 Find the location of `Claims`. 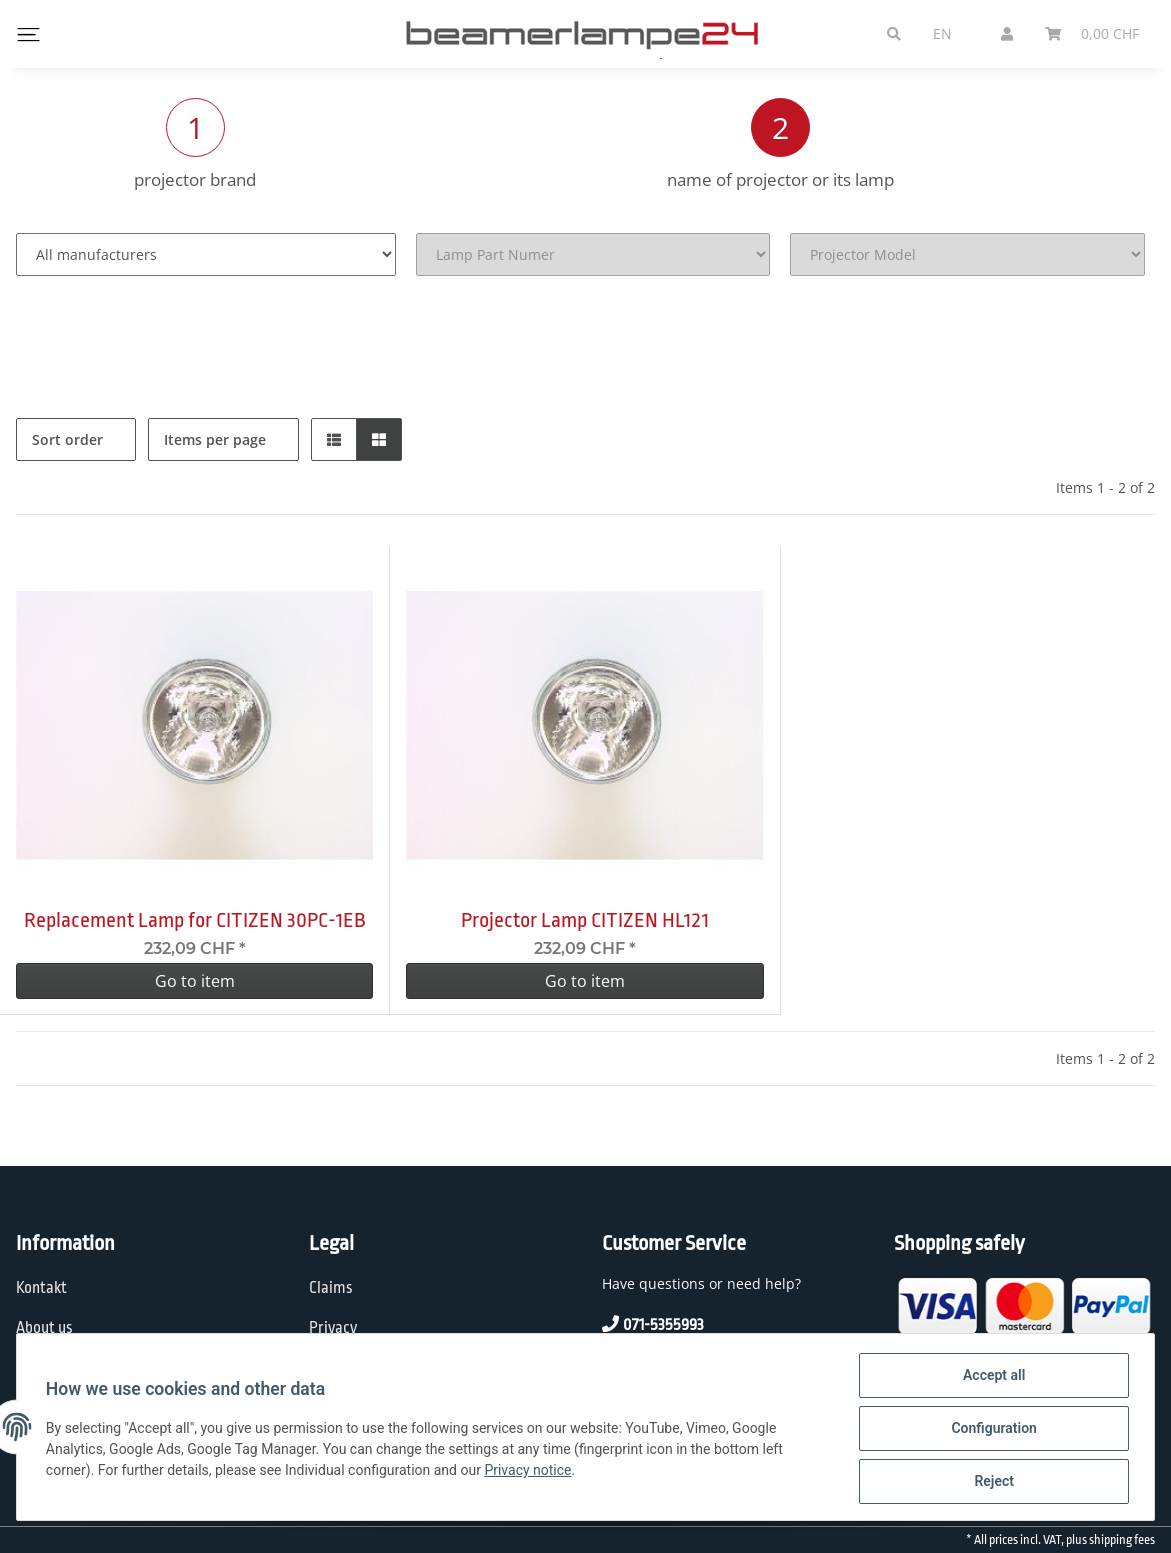

Claims is located at coordinates (331, 1288).